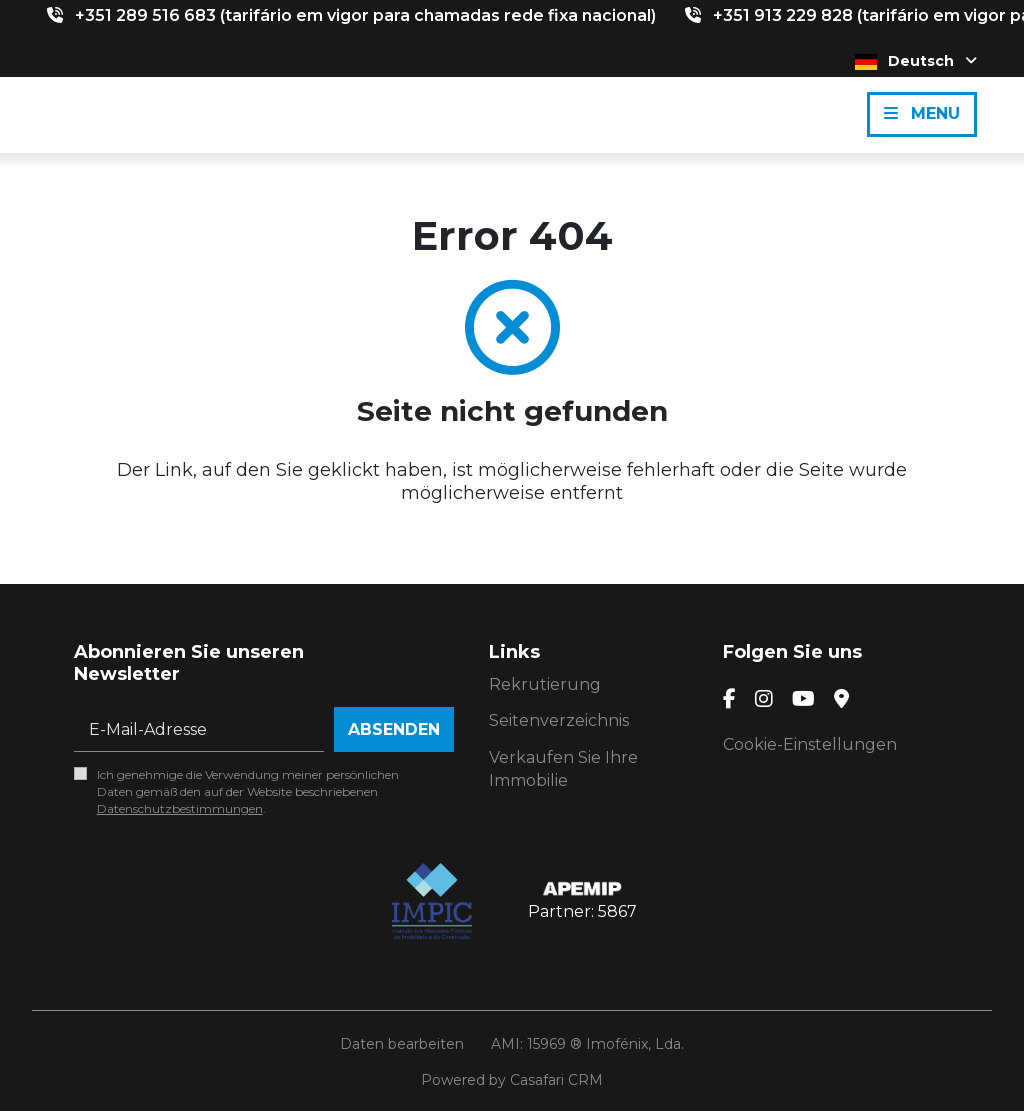  What do you see at coordinates (180, 808) in the screenshot?
I see `Datenschutzbestimmungen` at bounding box center [180, 808].